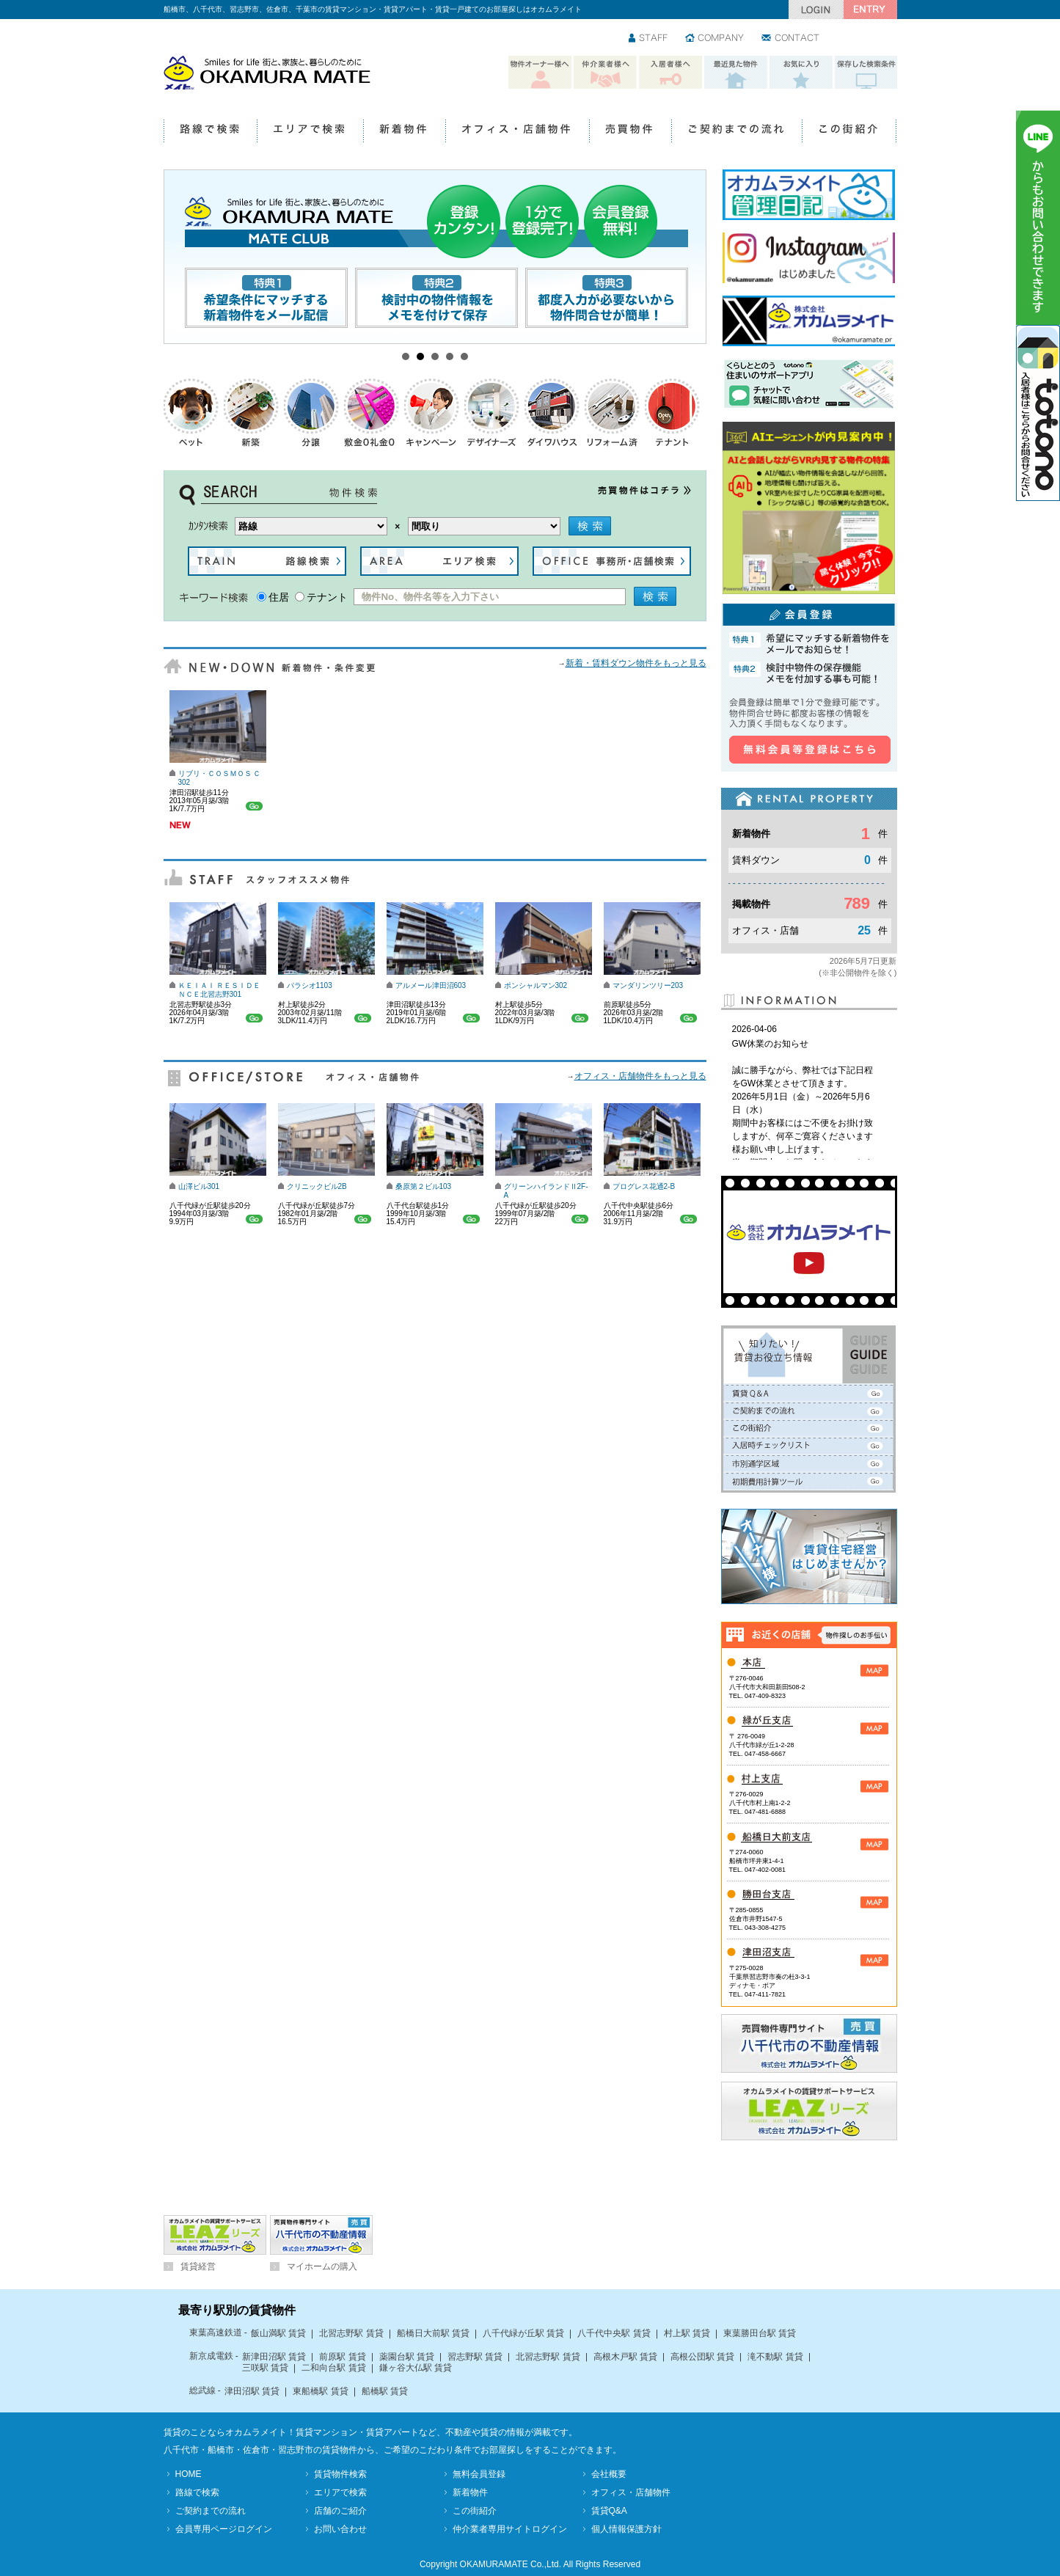  What do you see at coordinates (539, 72) in the screenshot?
I see `物件オーナー様へ` at bounding box center [539, 72].